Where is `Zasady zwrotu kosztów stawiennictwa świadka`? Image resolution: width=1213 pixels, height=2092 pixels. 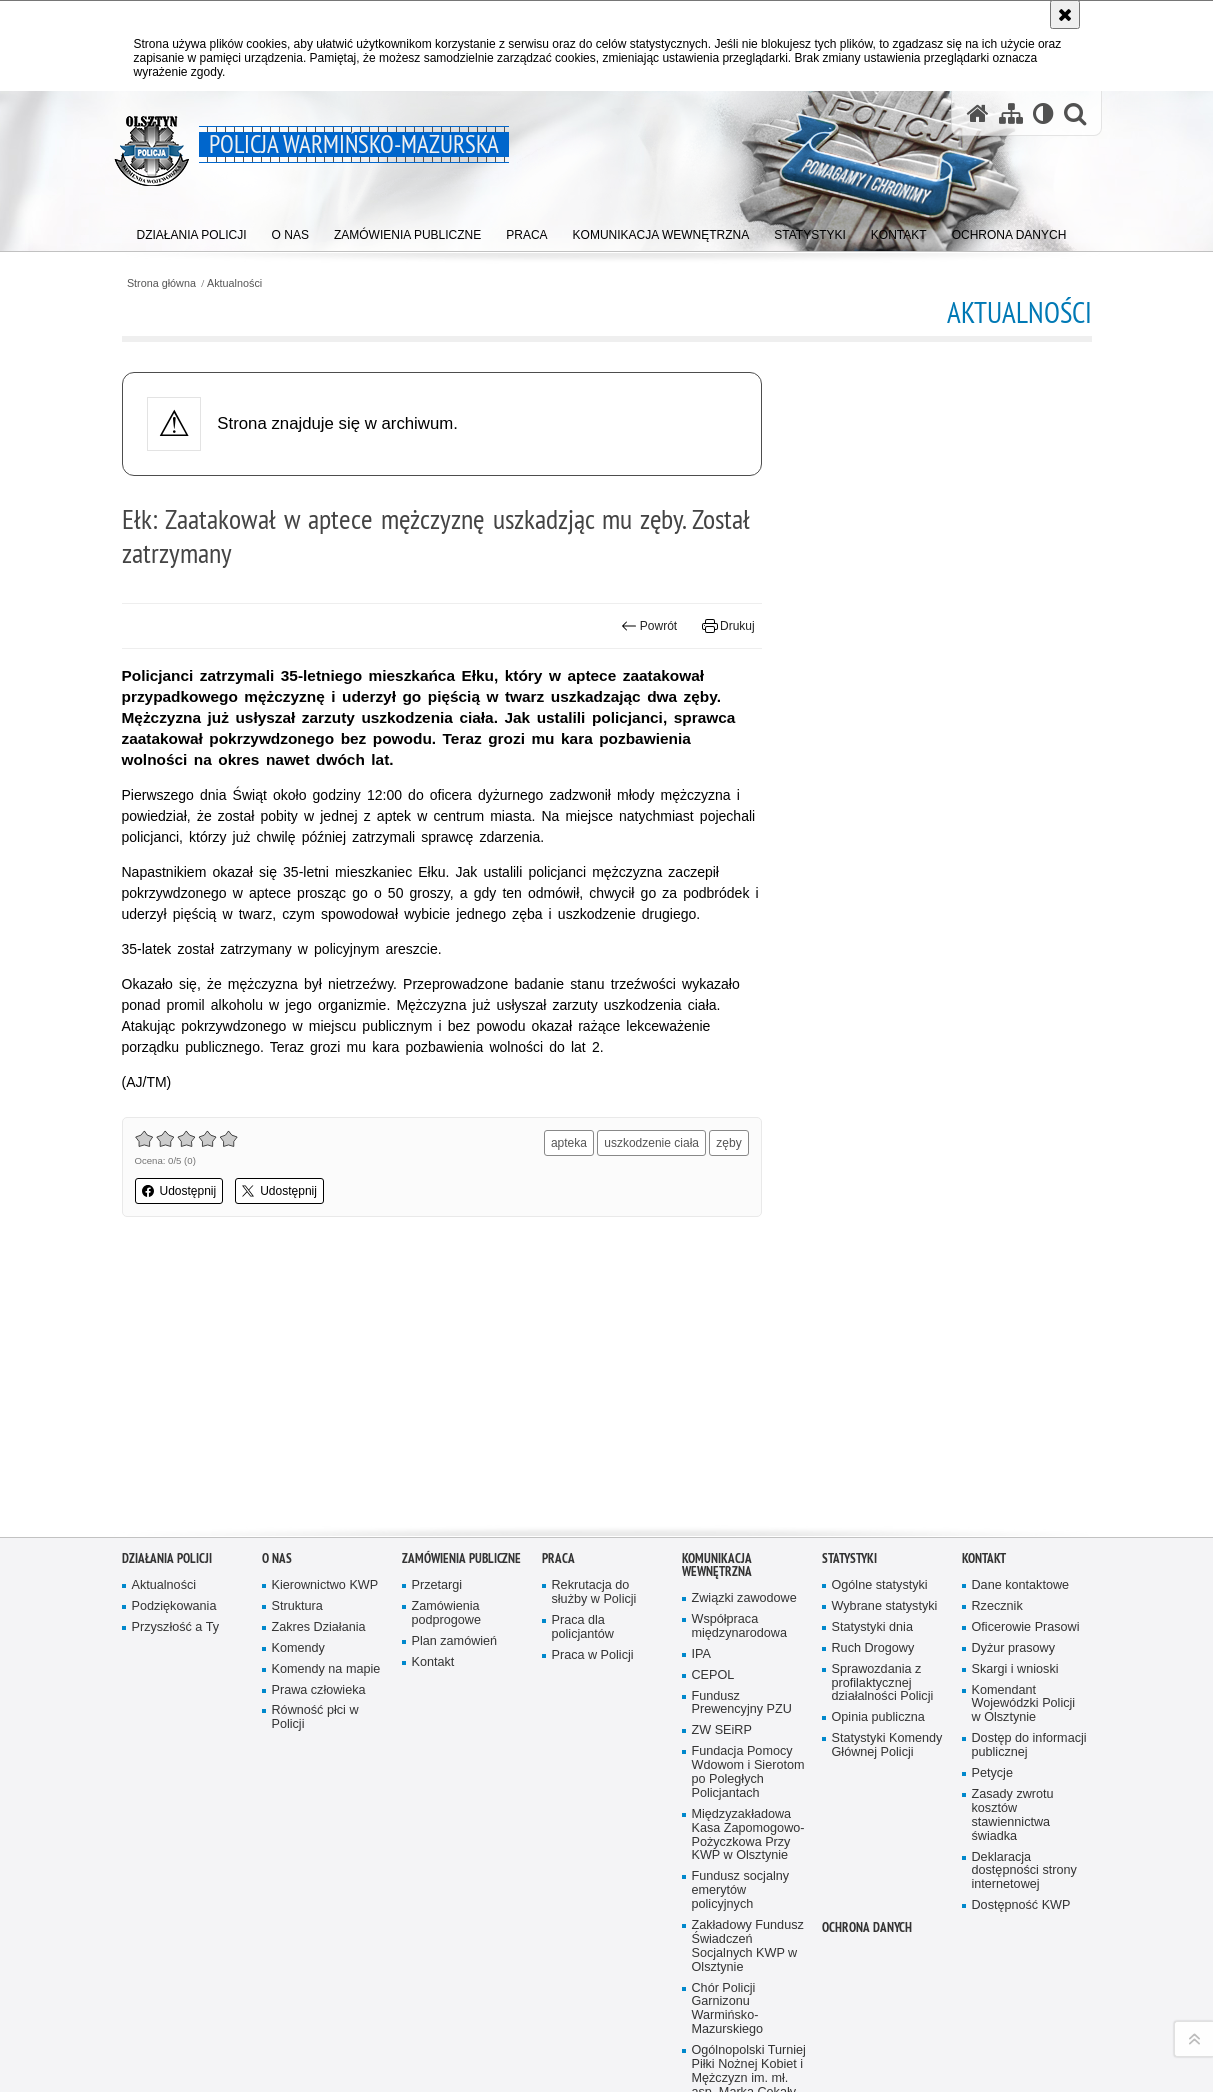
Zasady zwrotu kosztów stawiennictwa świadka is located at coordinates (1013, 1554).